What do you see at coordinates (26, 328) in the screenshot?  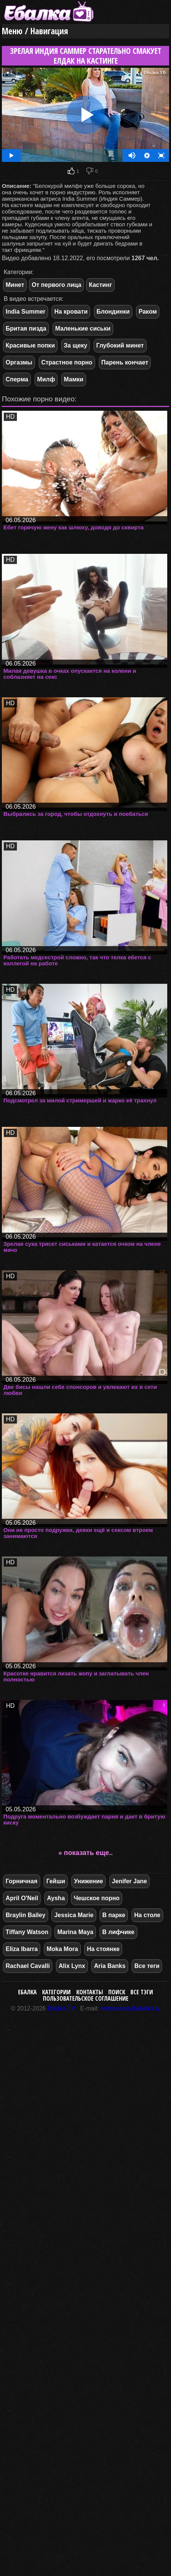 I see `Бритая пизда` at bounding box center [26, 328].